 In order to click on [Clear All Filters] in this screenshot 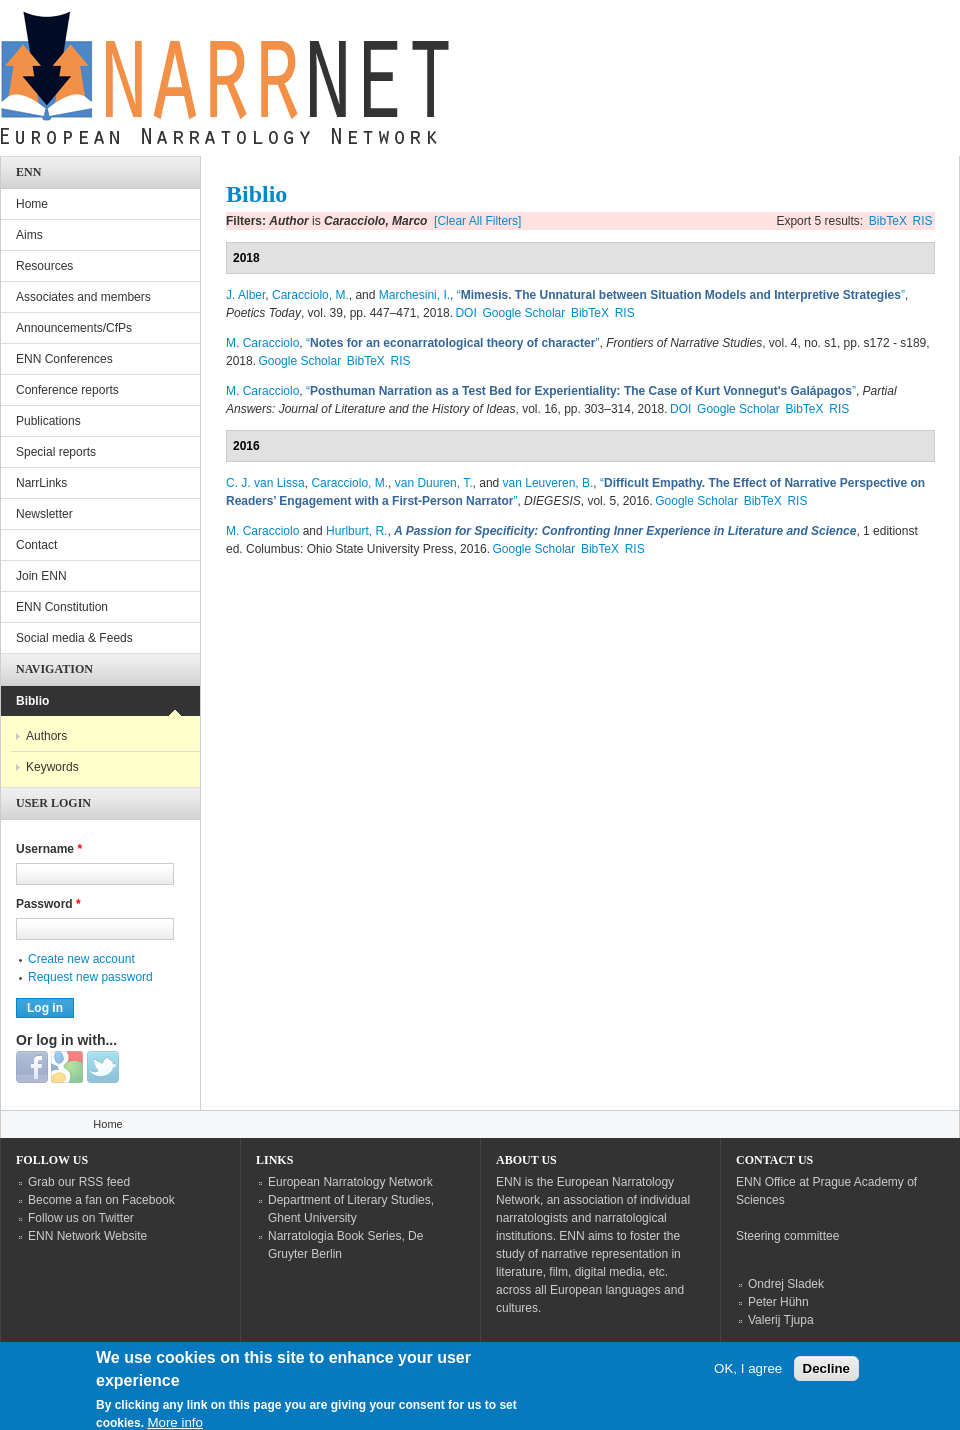, I will do `click(477, 221)`.